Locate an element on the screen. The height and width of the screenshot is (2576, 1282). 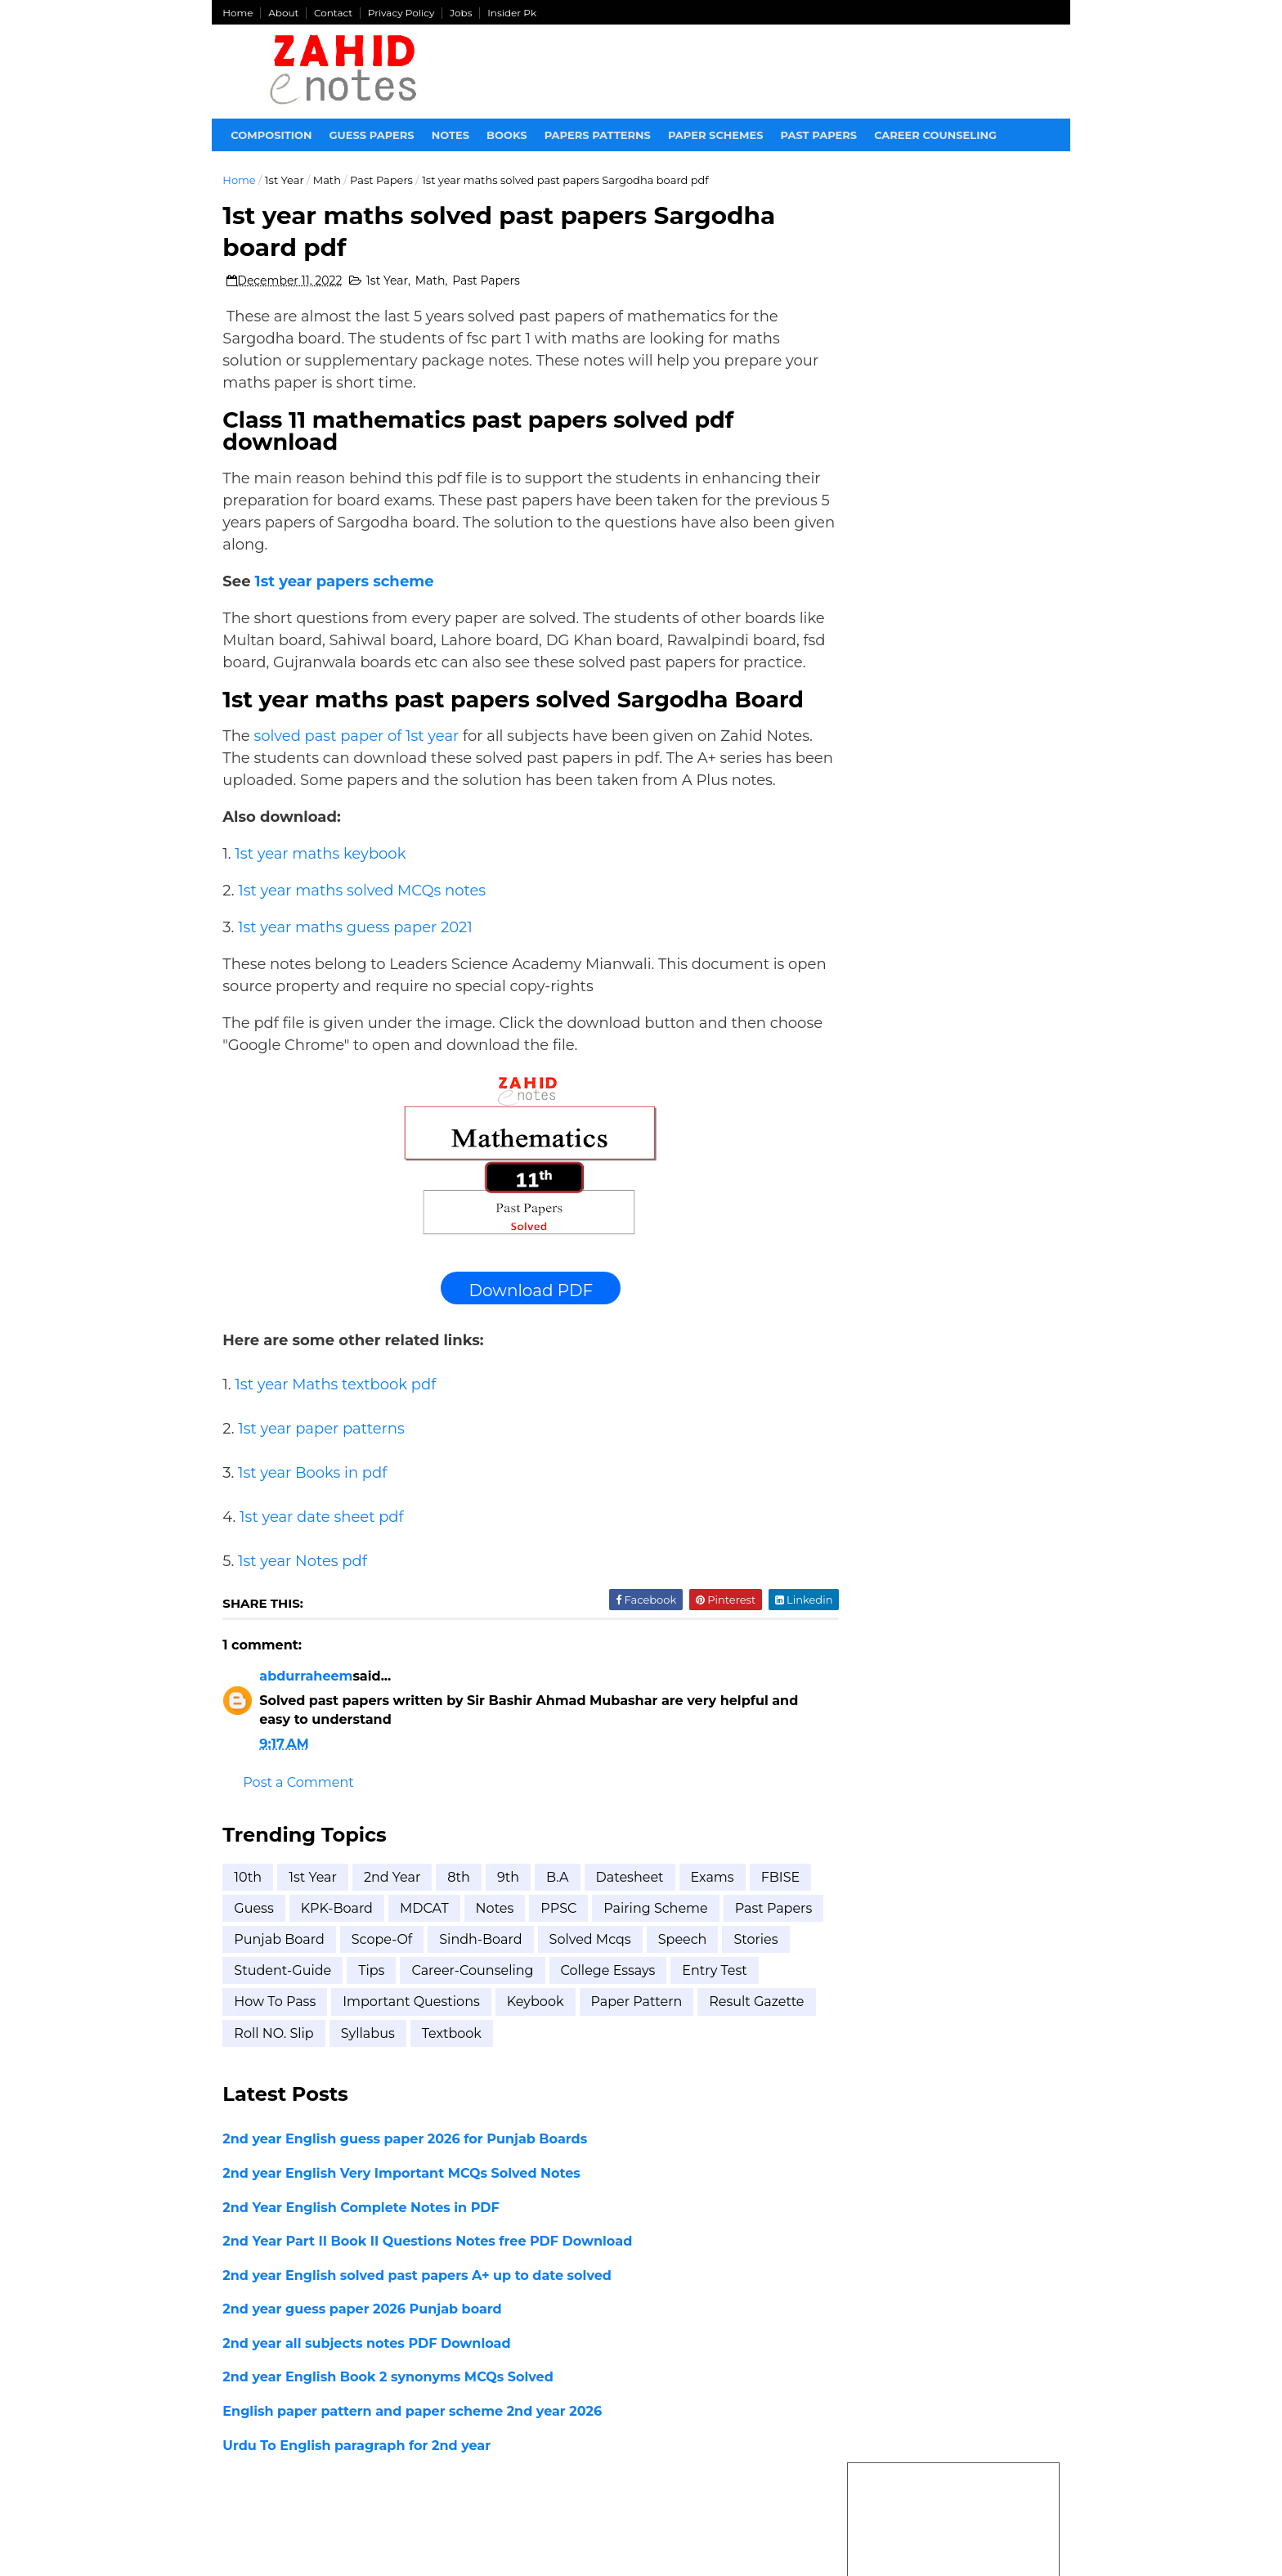
1st year maths keybook is located at coordinates (321, 902).